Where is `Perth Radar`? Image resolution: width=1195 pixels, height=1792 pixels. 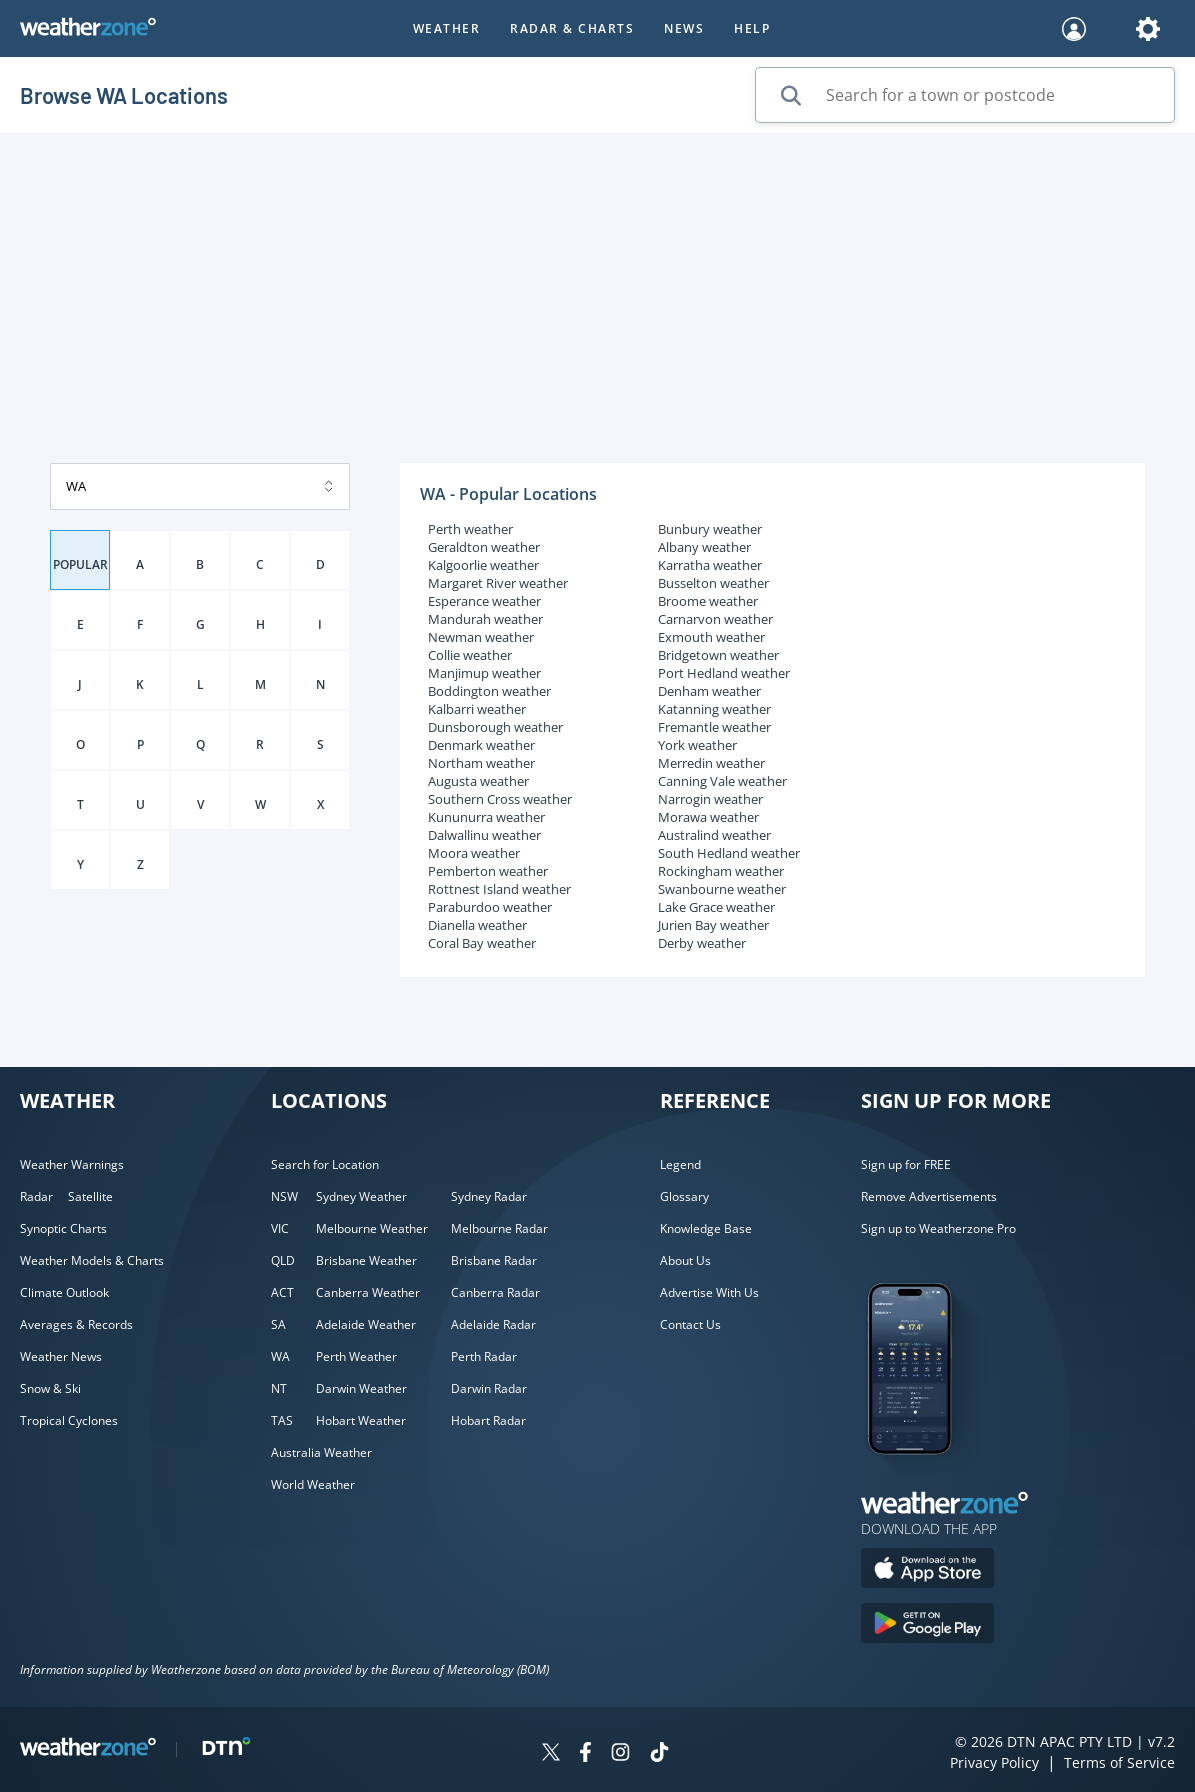 Perth Radar is located at coordinates (484, 1356).